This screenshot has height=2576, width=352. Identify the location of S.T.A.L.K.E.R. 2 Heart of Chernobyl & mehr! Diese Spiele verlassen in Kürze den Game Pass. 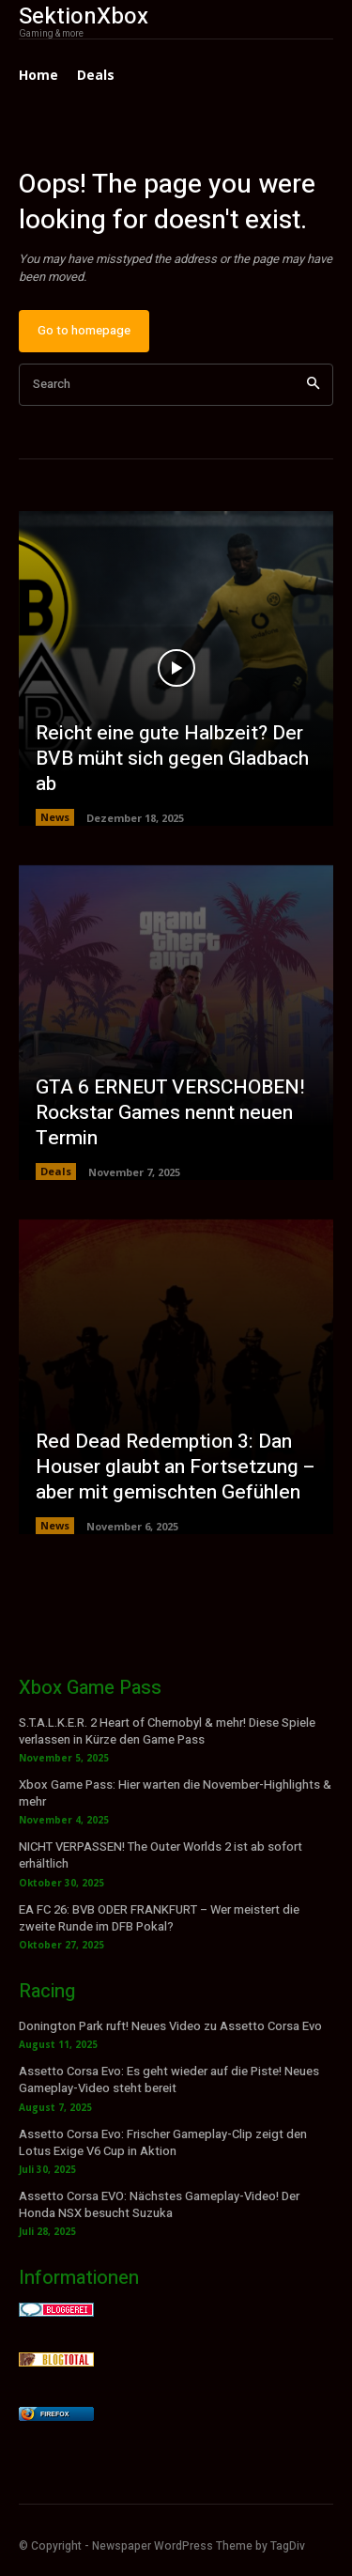
(167, 1731).